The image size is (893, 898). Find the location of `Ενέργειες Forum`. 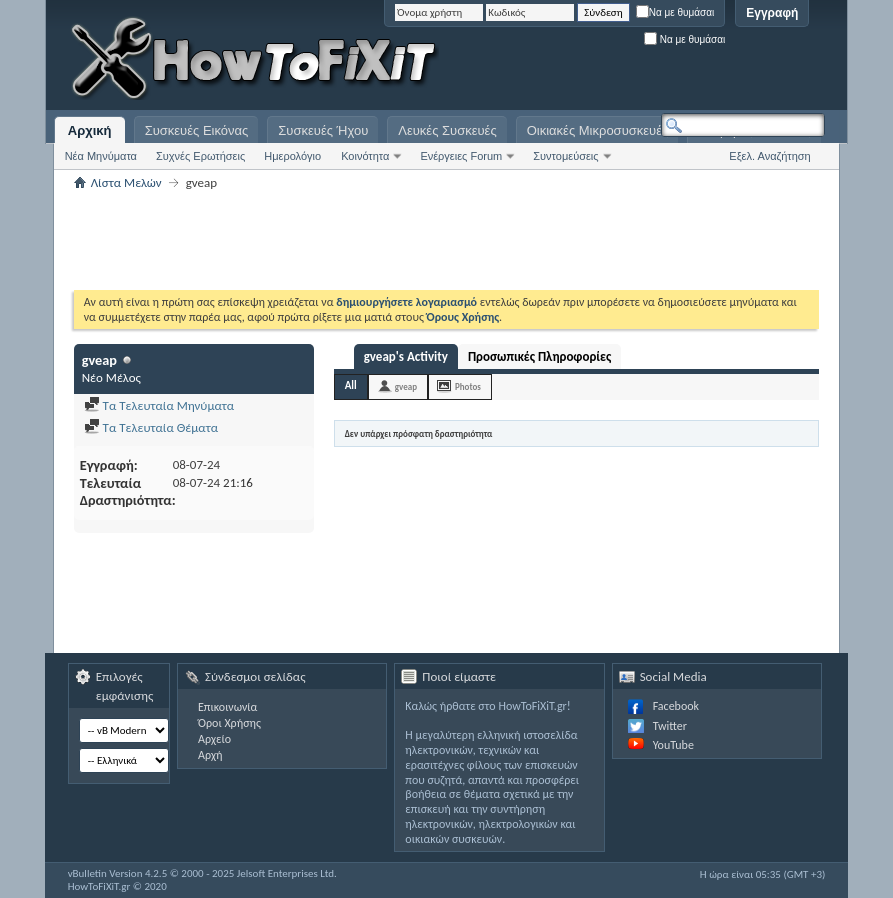

Ενέργειες Forum is located at coordinates (461, 156).